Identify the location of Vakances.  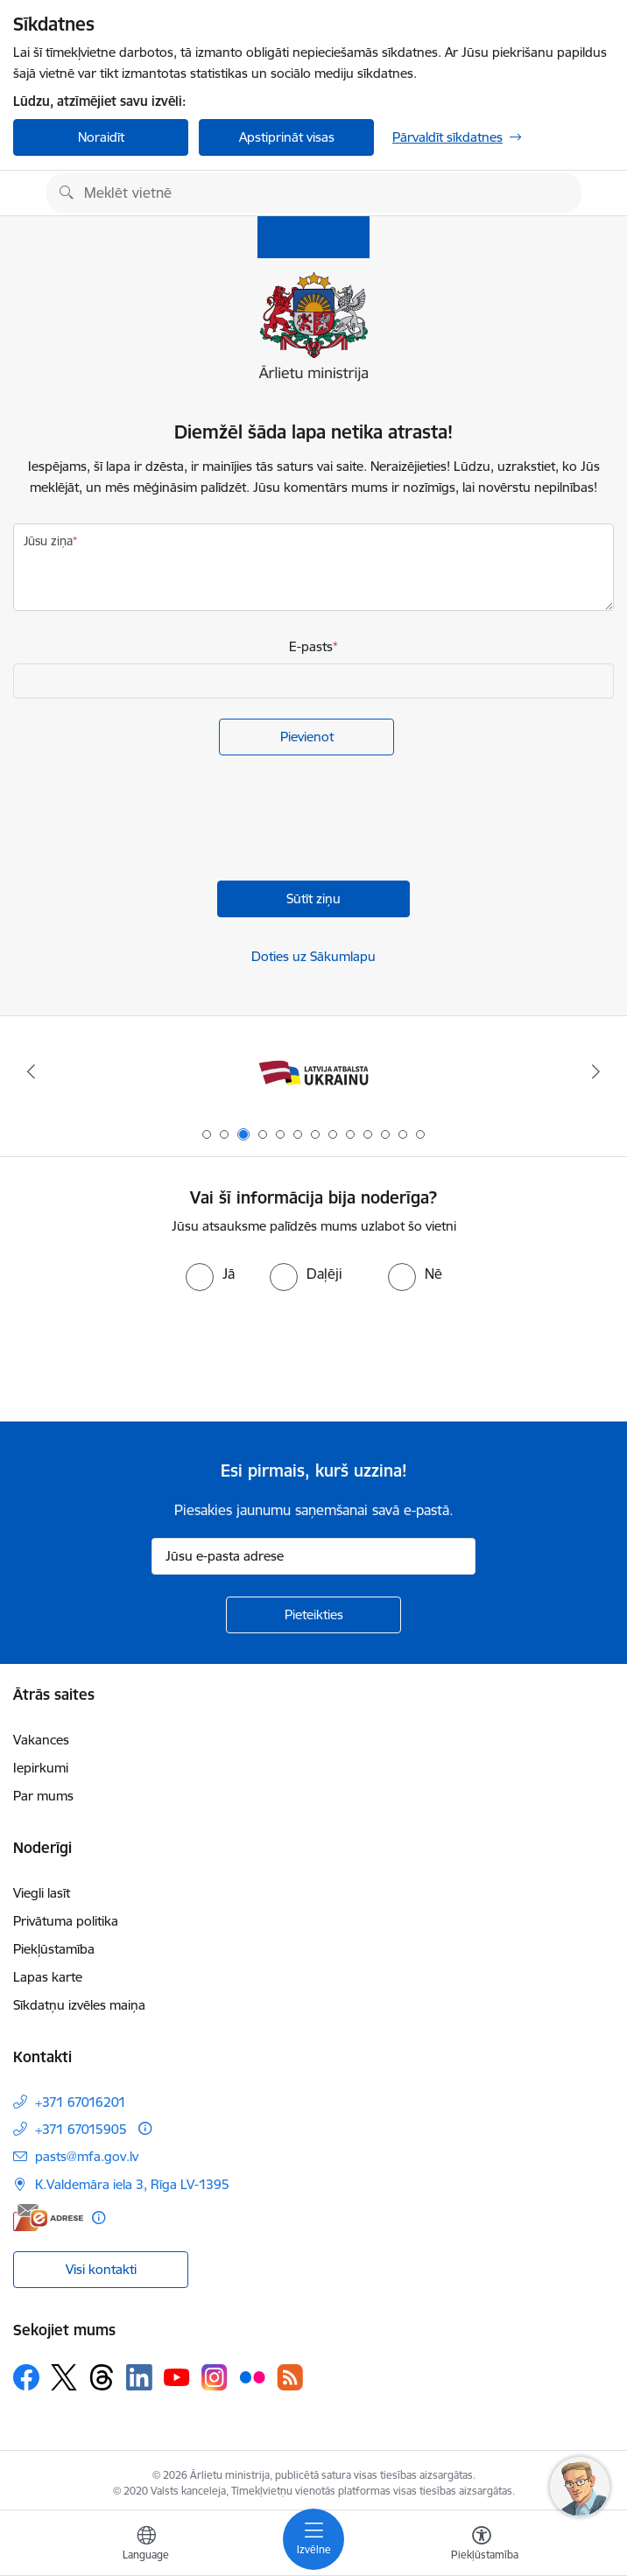
(41, 1739).